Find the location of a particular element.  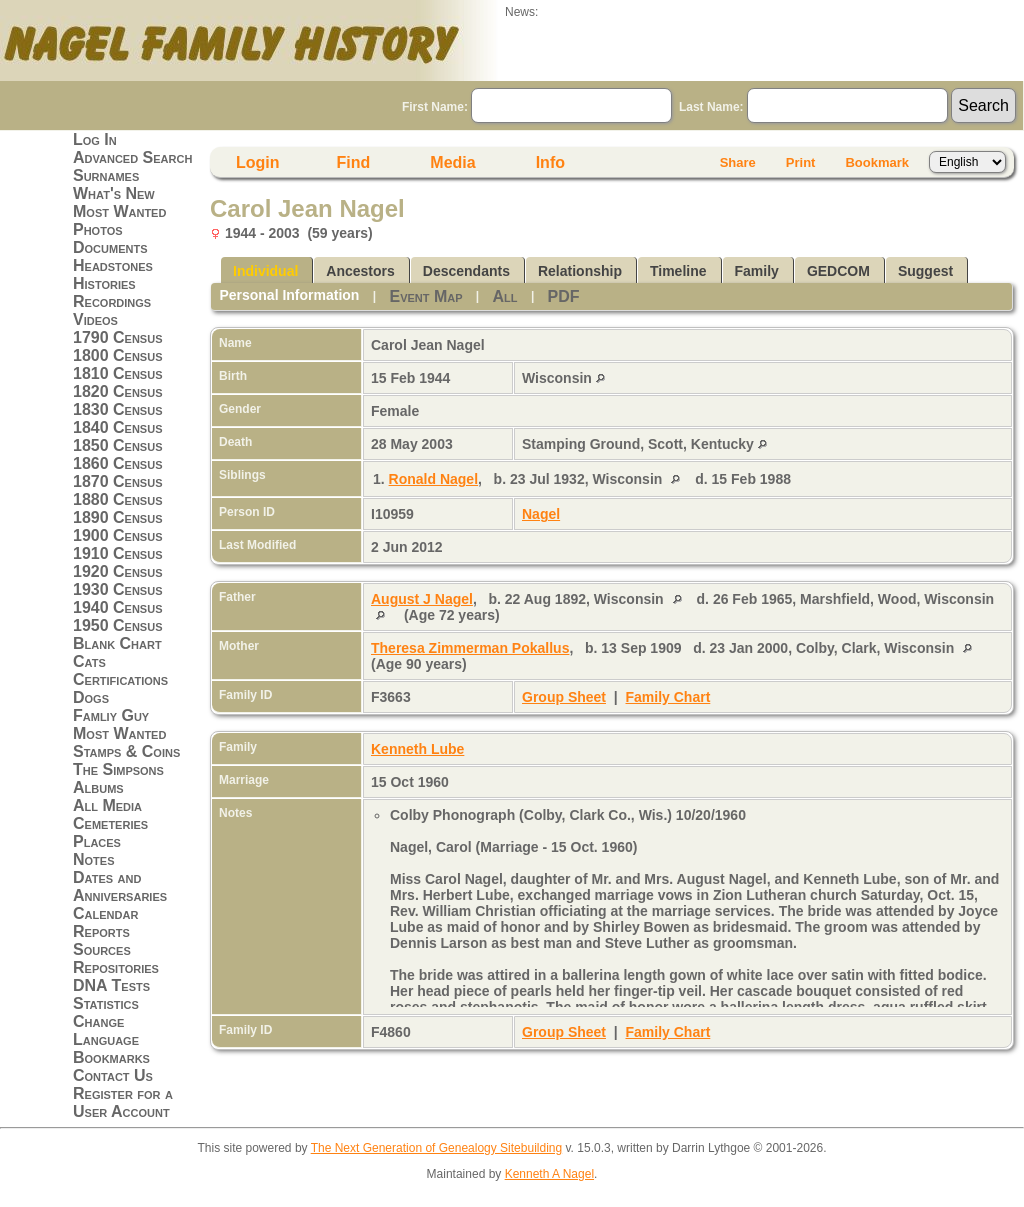

Stamps & Coins is located at coordinates (126, 751).